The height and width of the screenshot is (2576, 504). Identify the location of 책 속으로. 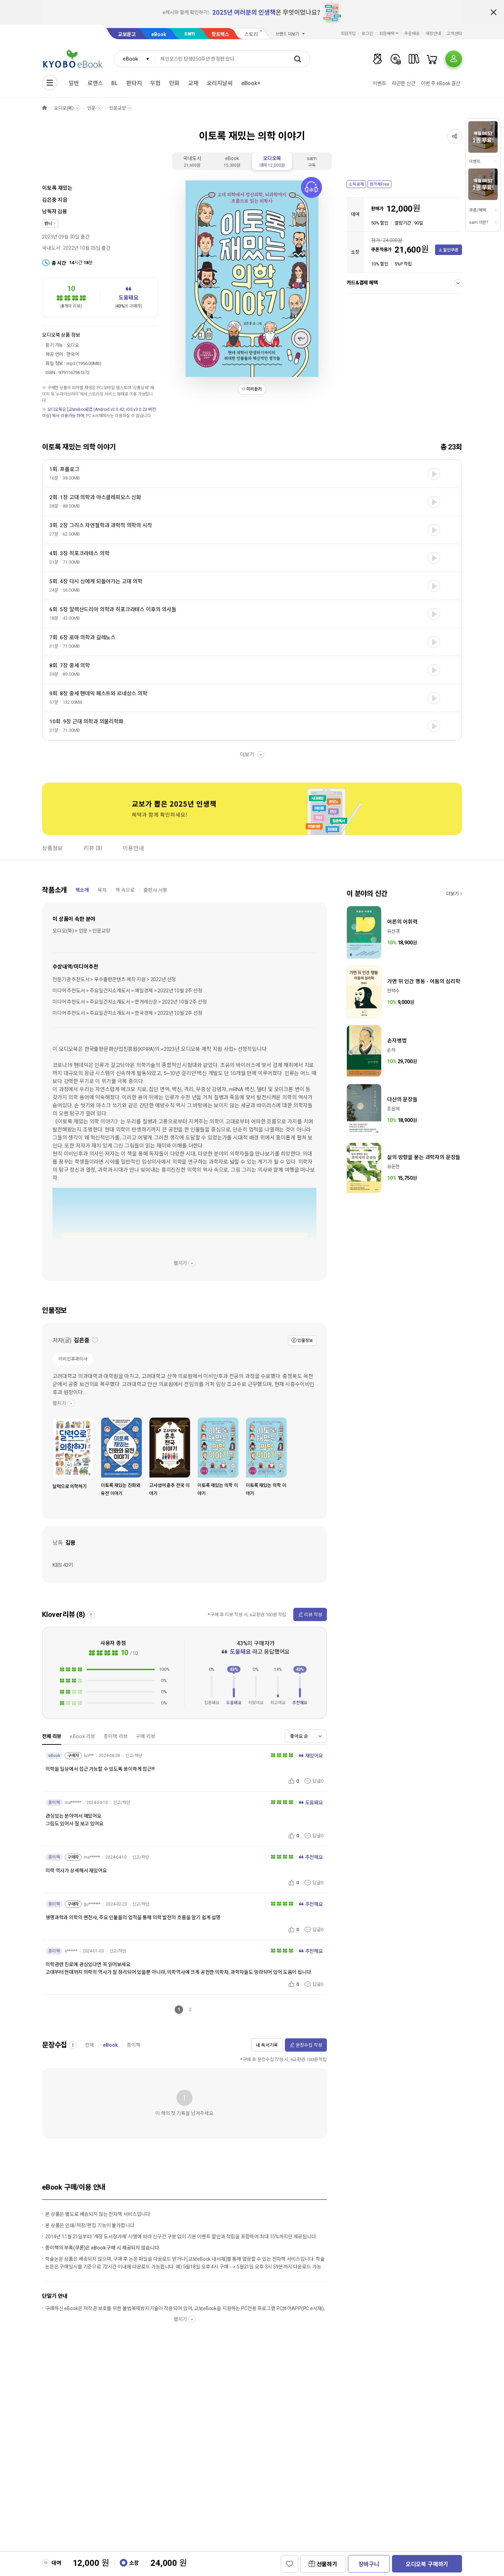
(125, 890).